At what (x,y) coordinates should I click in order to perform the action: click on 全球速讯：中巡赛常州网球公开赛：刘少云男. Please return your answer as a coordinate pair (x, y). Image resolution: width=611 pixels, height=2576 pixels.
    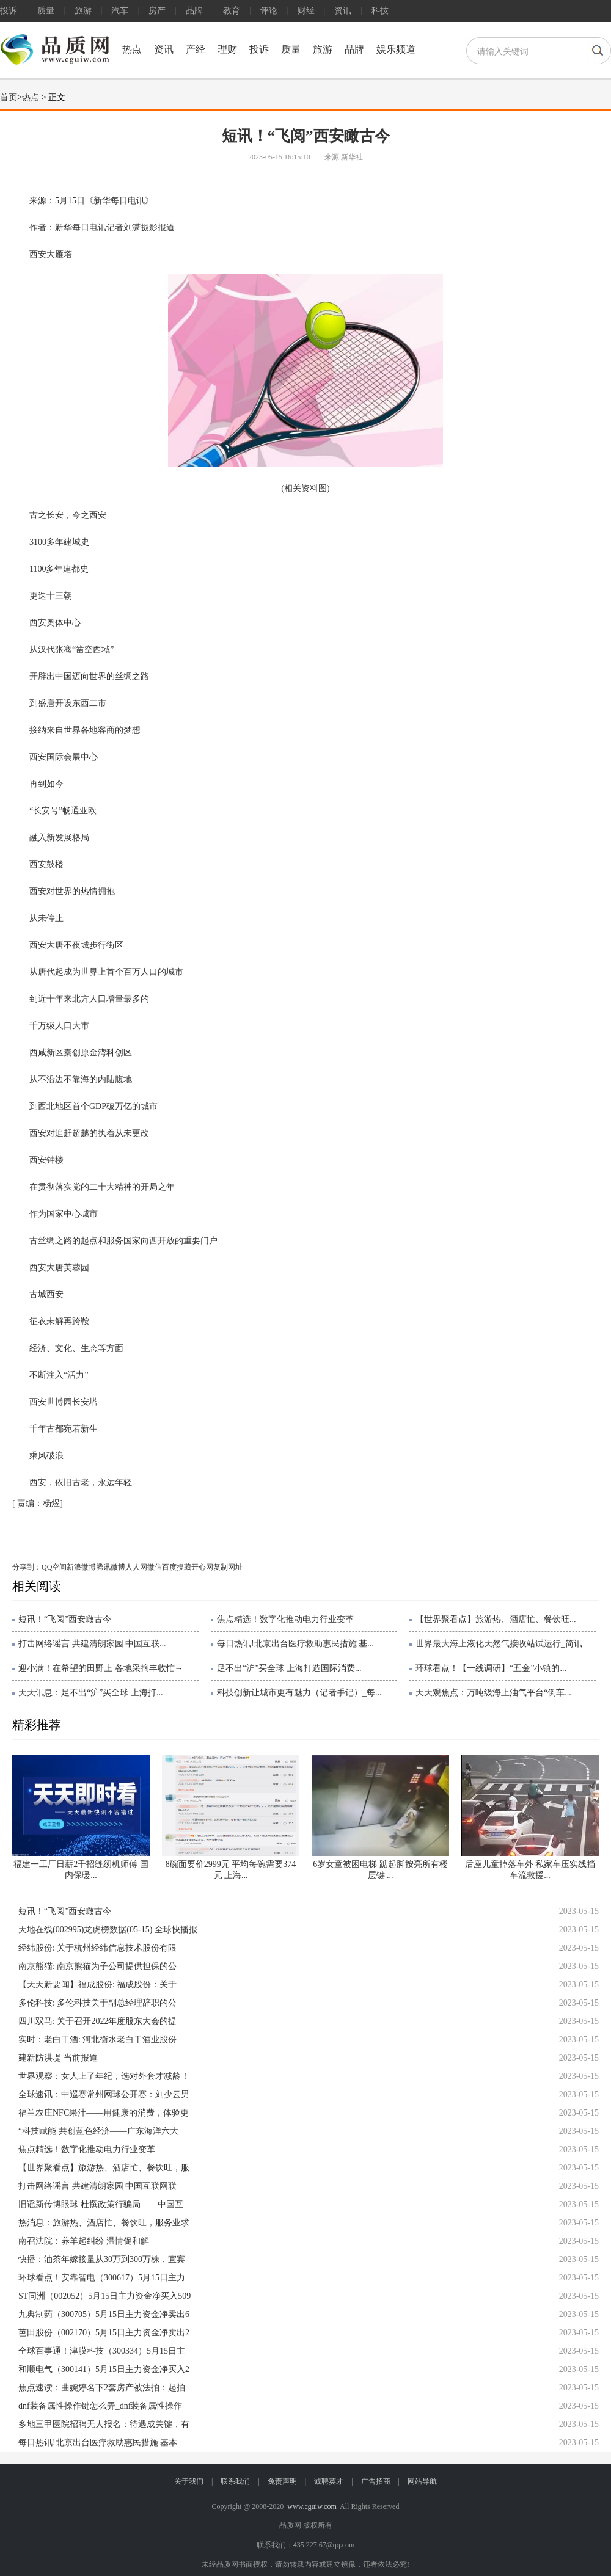
    Looking at the image, I should click on (103, 2094).